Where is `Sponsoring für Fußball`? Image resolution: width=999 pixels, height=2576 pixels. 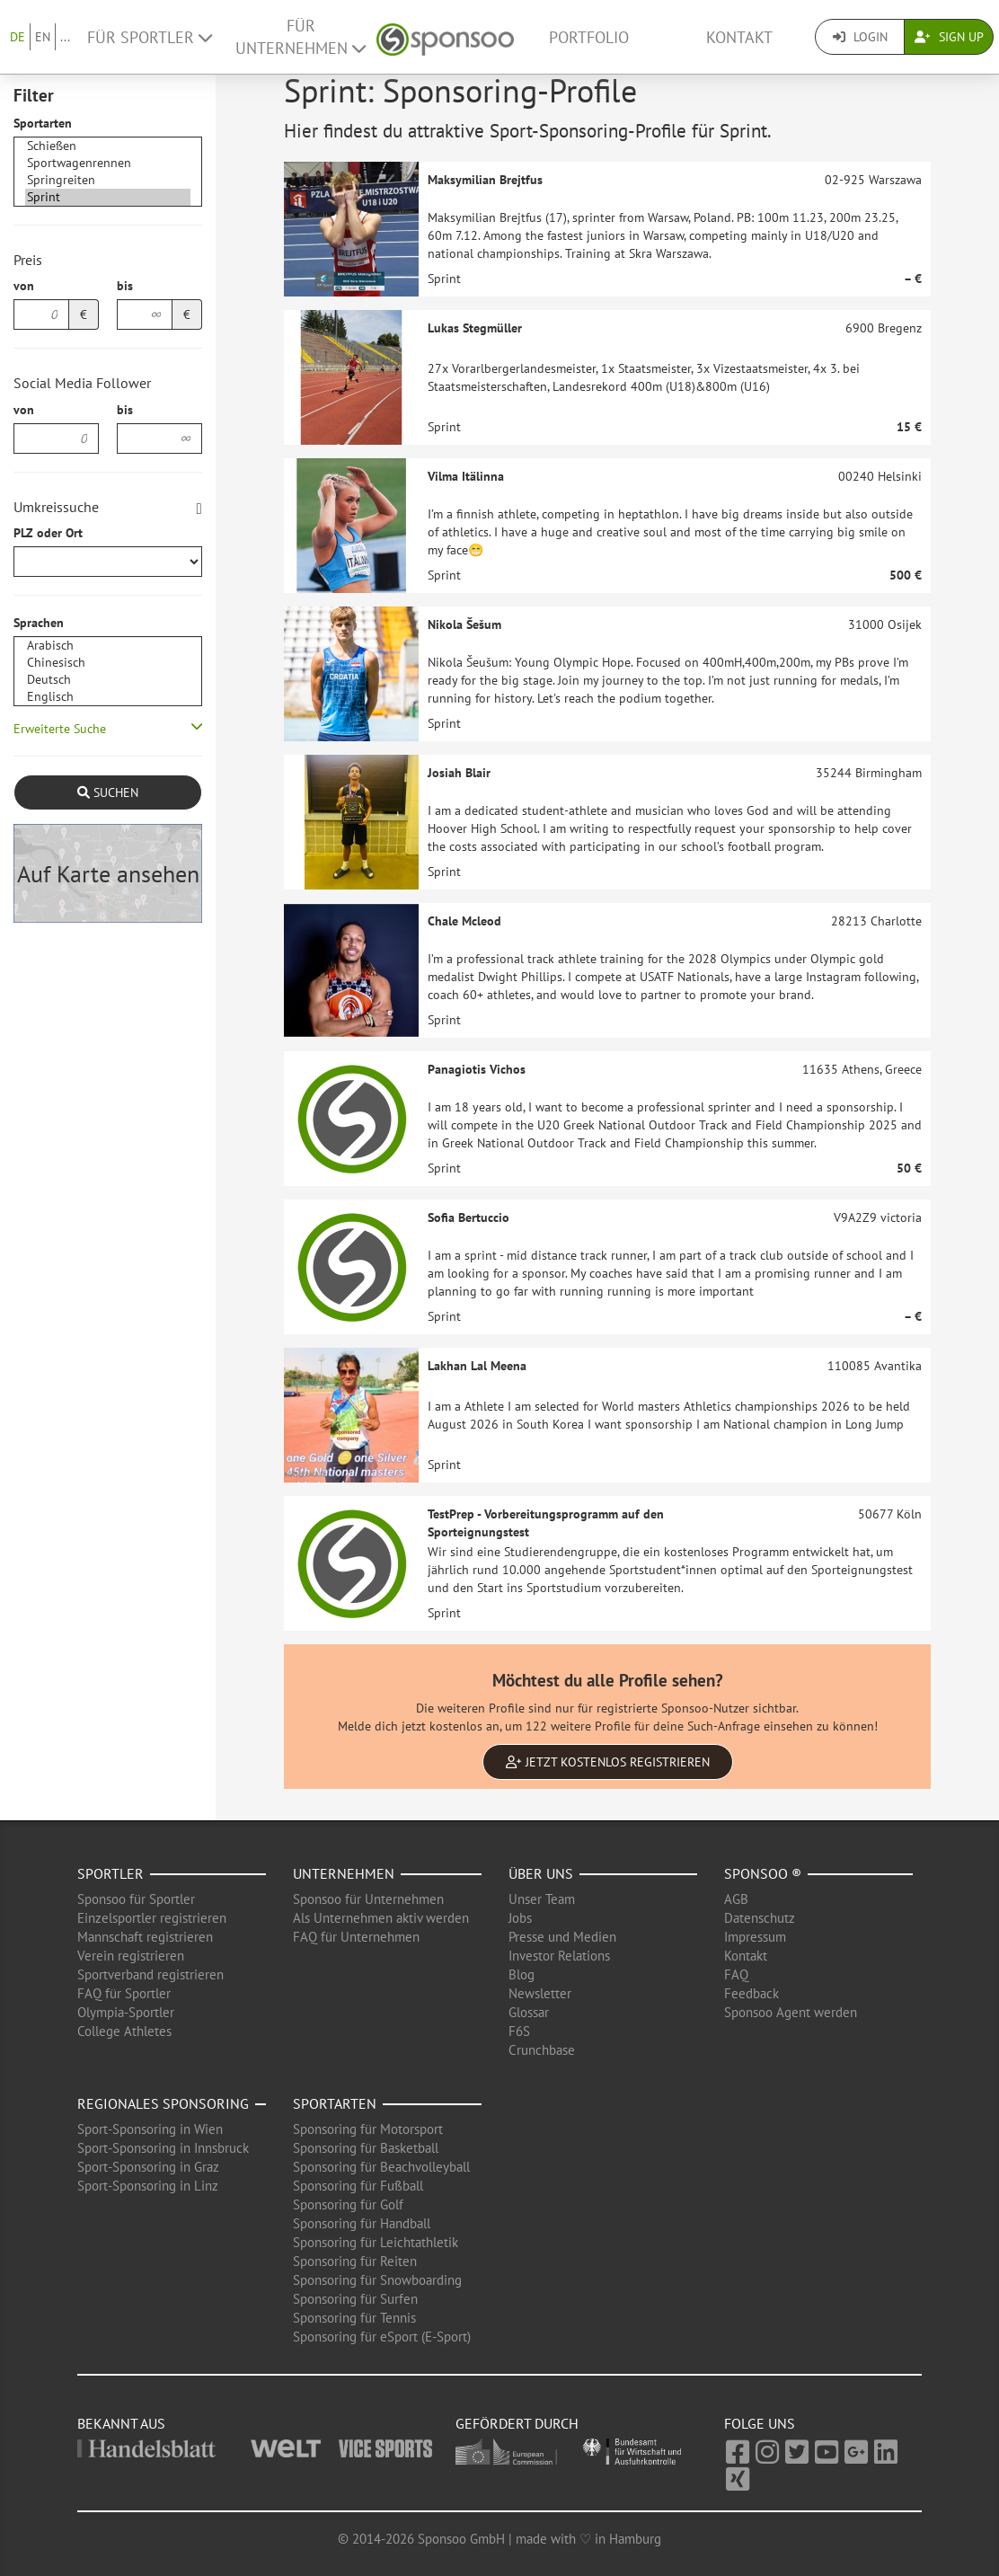 Sponsoring für Fußball is located at coordinates (358, 2185).